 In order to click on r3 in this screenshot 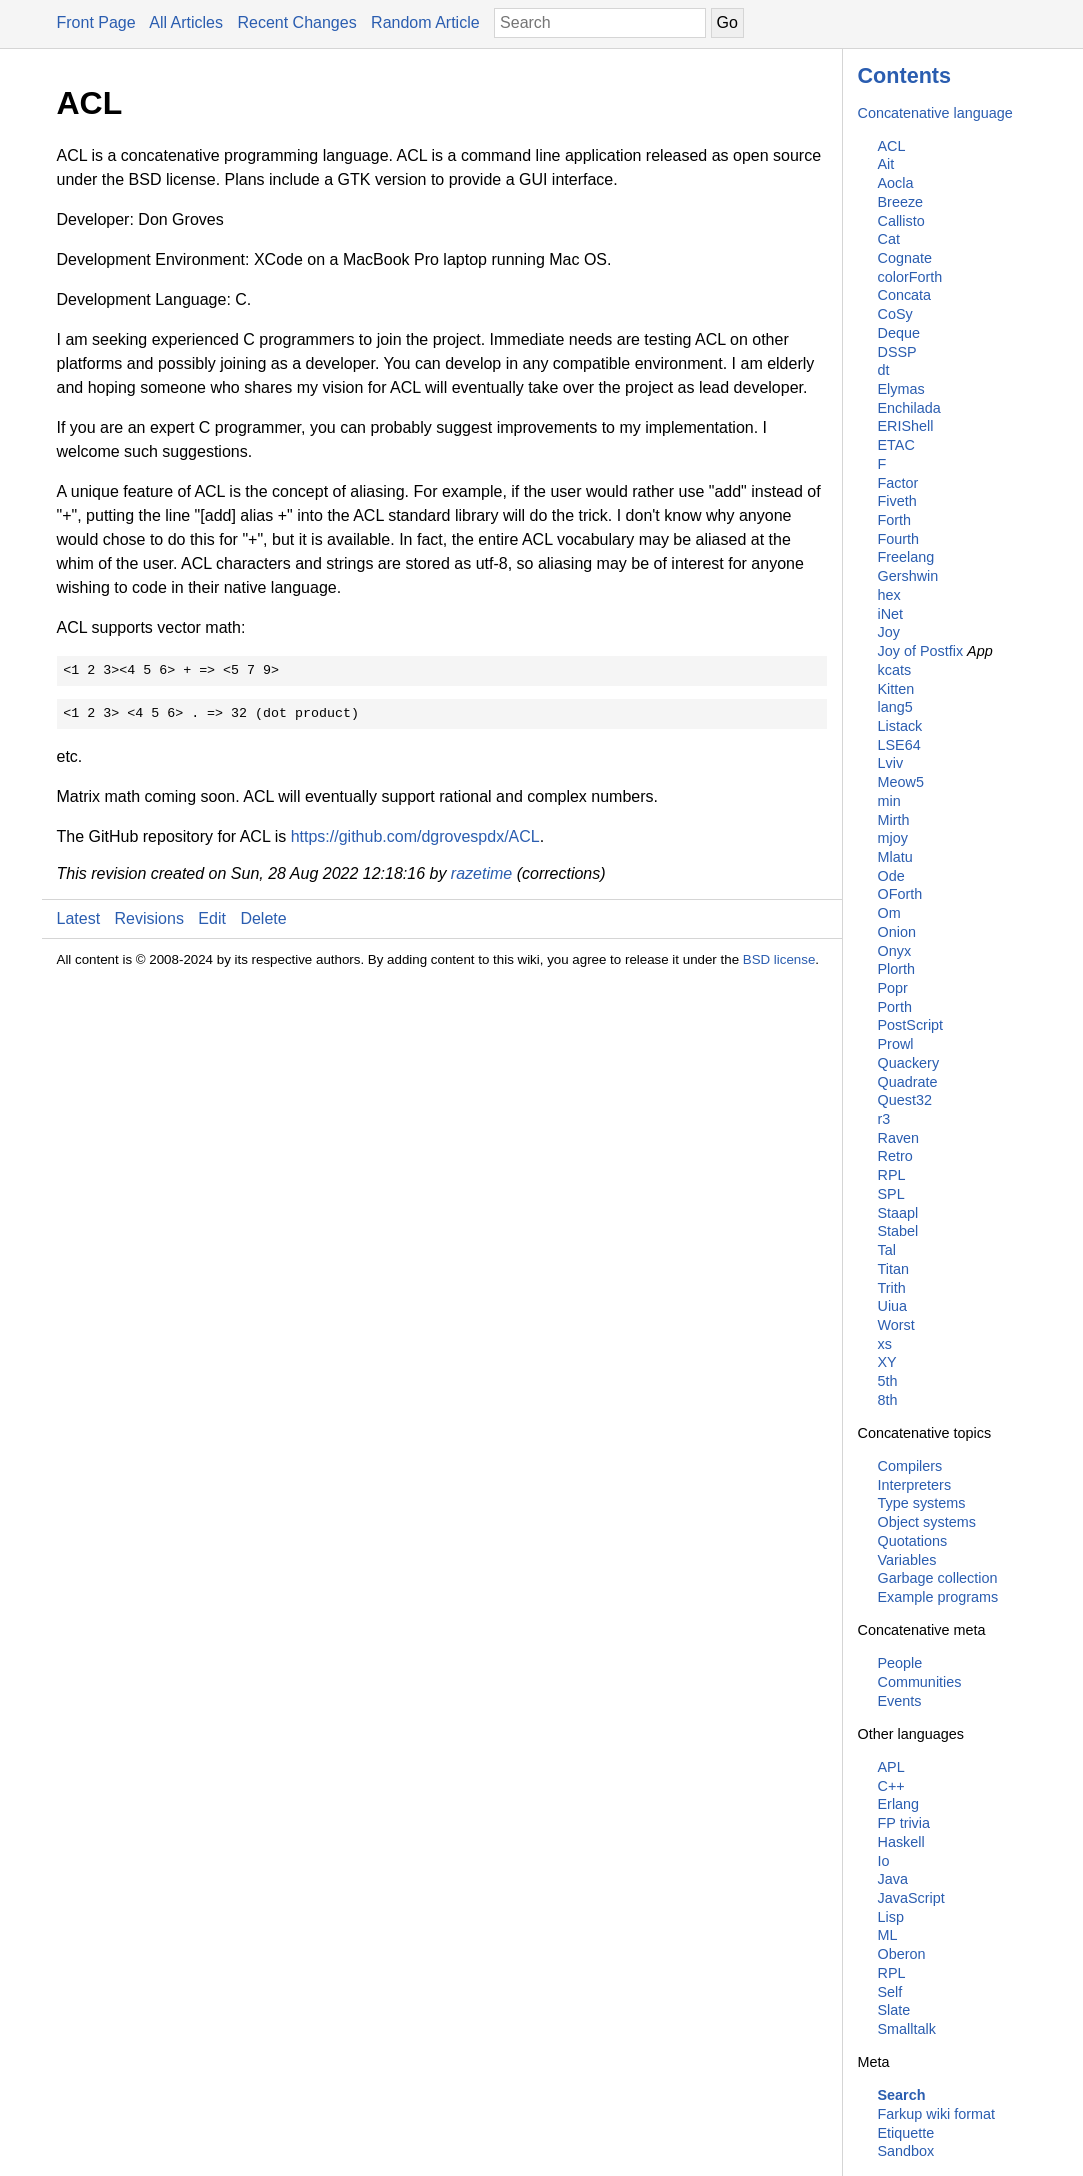, I will do `click(884, 1119)`.